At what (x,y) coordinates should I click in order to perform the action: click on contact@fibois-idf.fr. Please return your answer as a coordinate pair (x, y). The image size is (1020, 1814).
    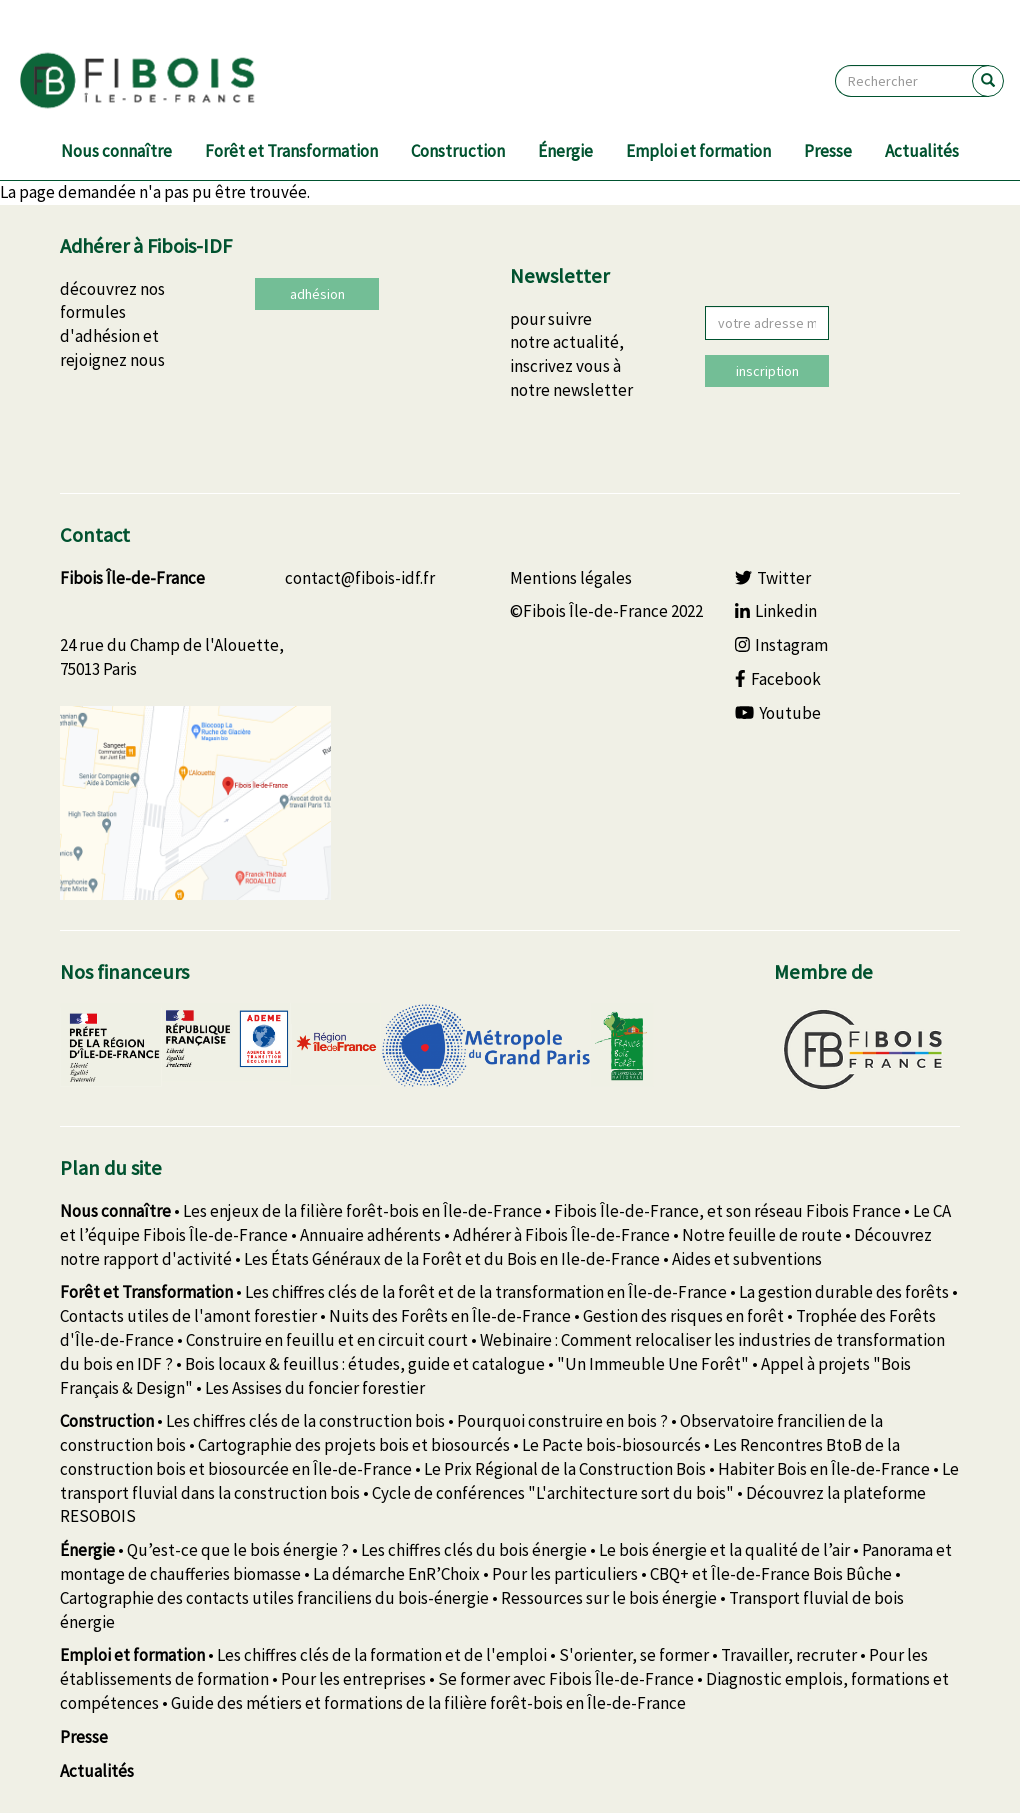
    Looking at the image, I should click on (360, 578).